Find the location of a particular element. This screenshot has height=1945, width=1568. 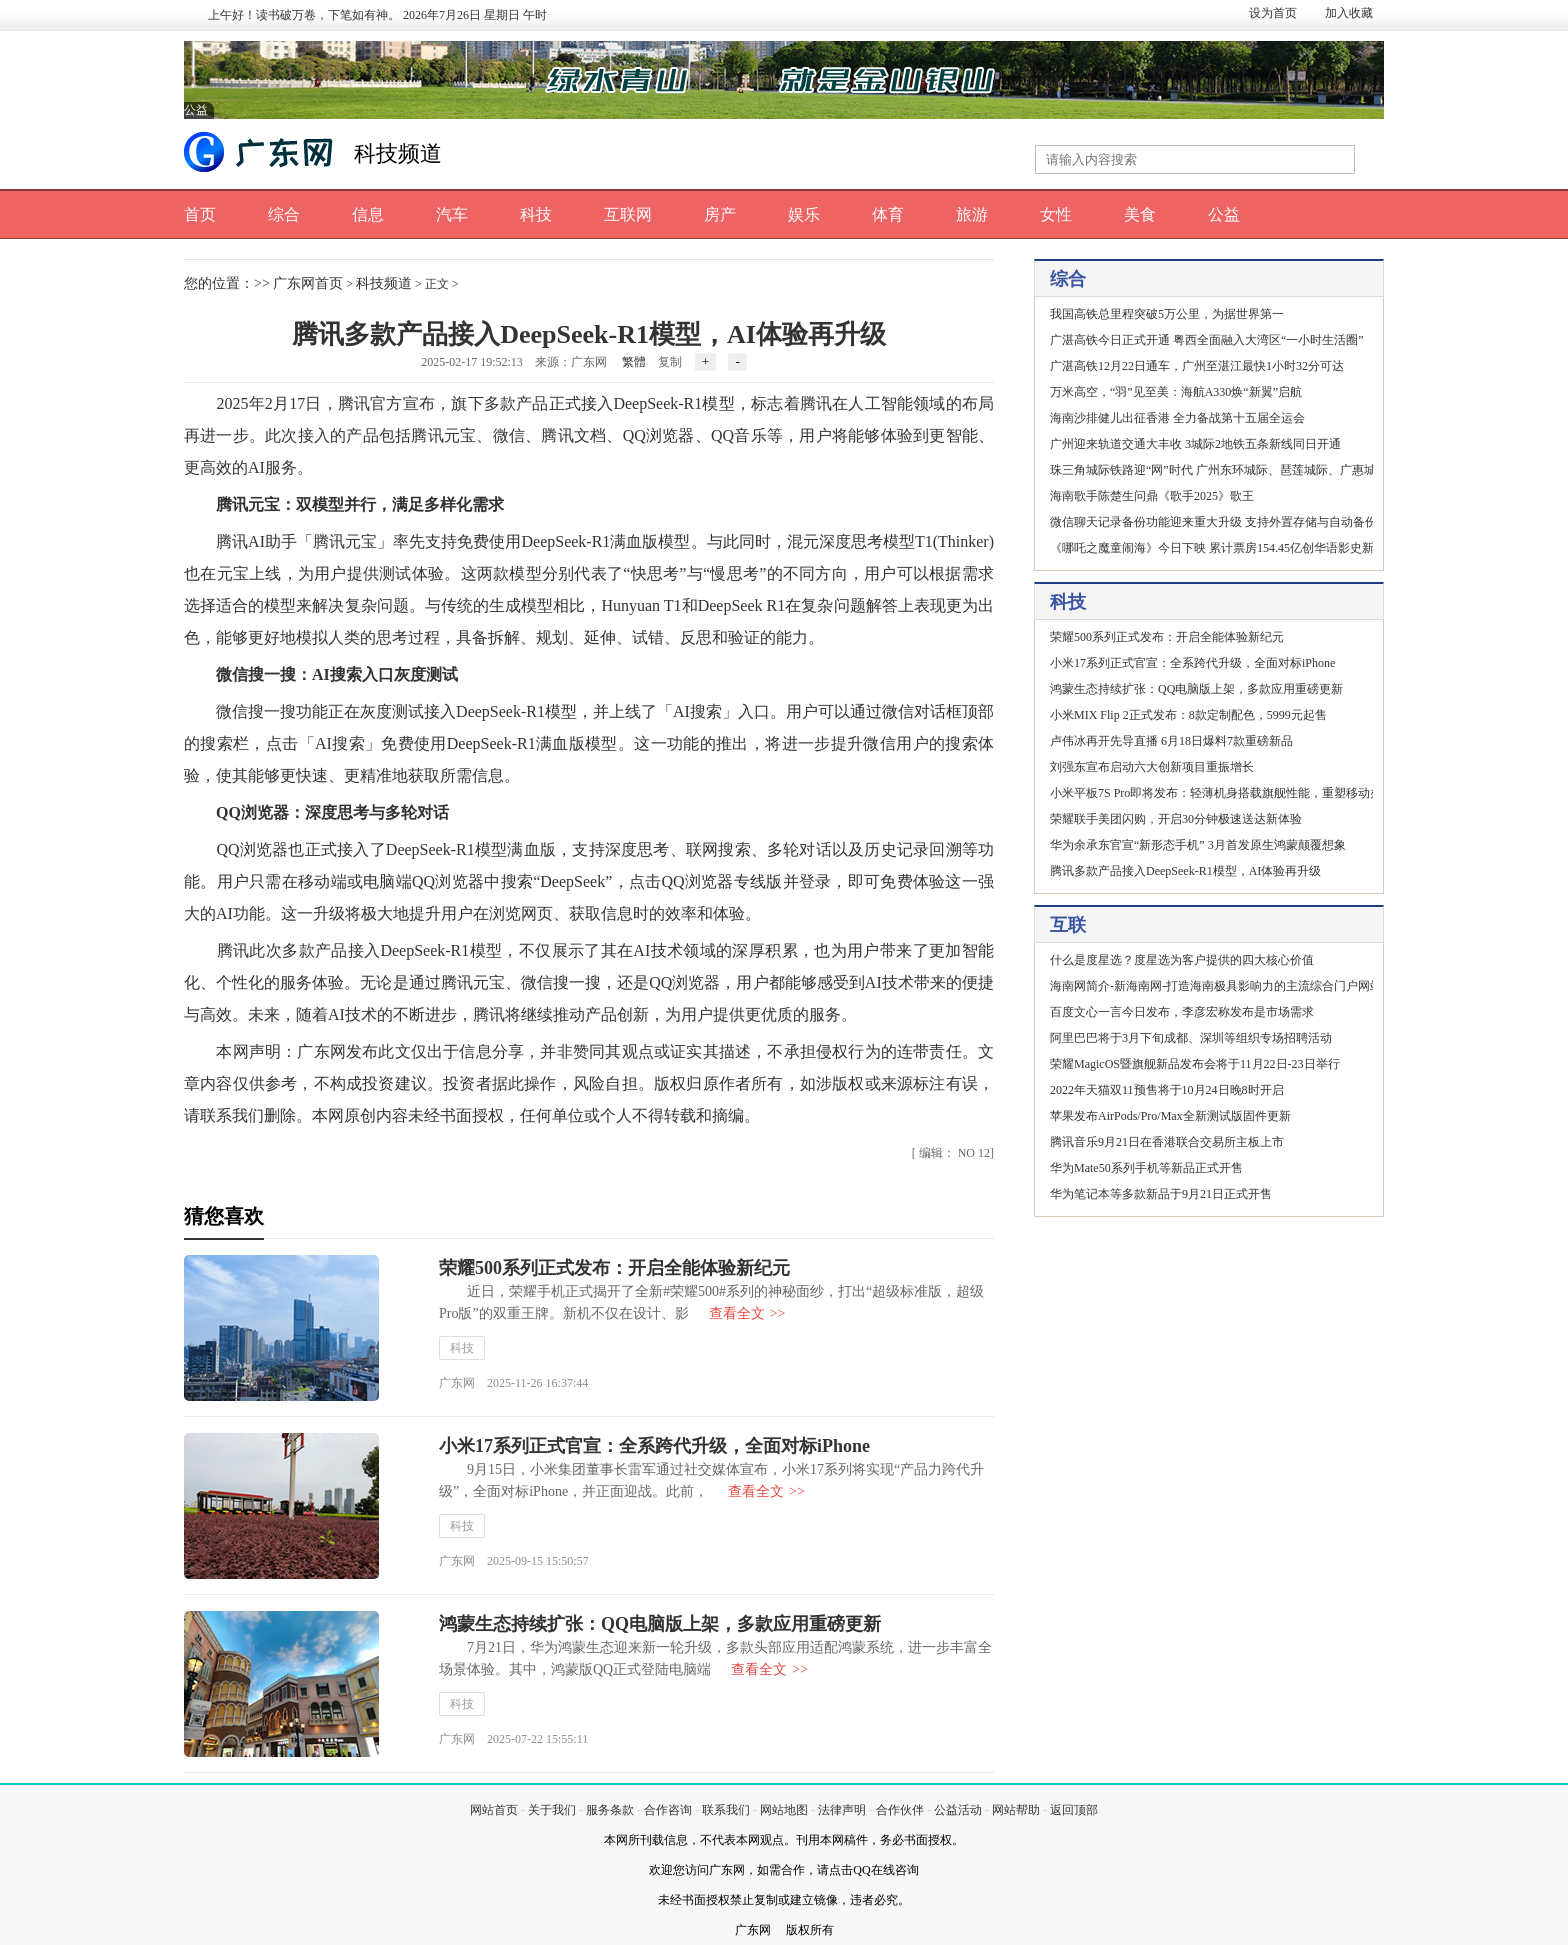

刘强东宣布启动六大创新项目重振增长 is located at coordinates (1152, 767).